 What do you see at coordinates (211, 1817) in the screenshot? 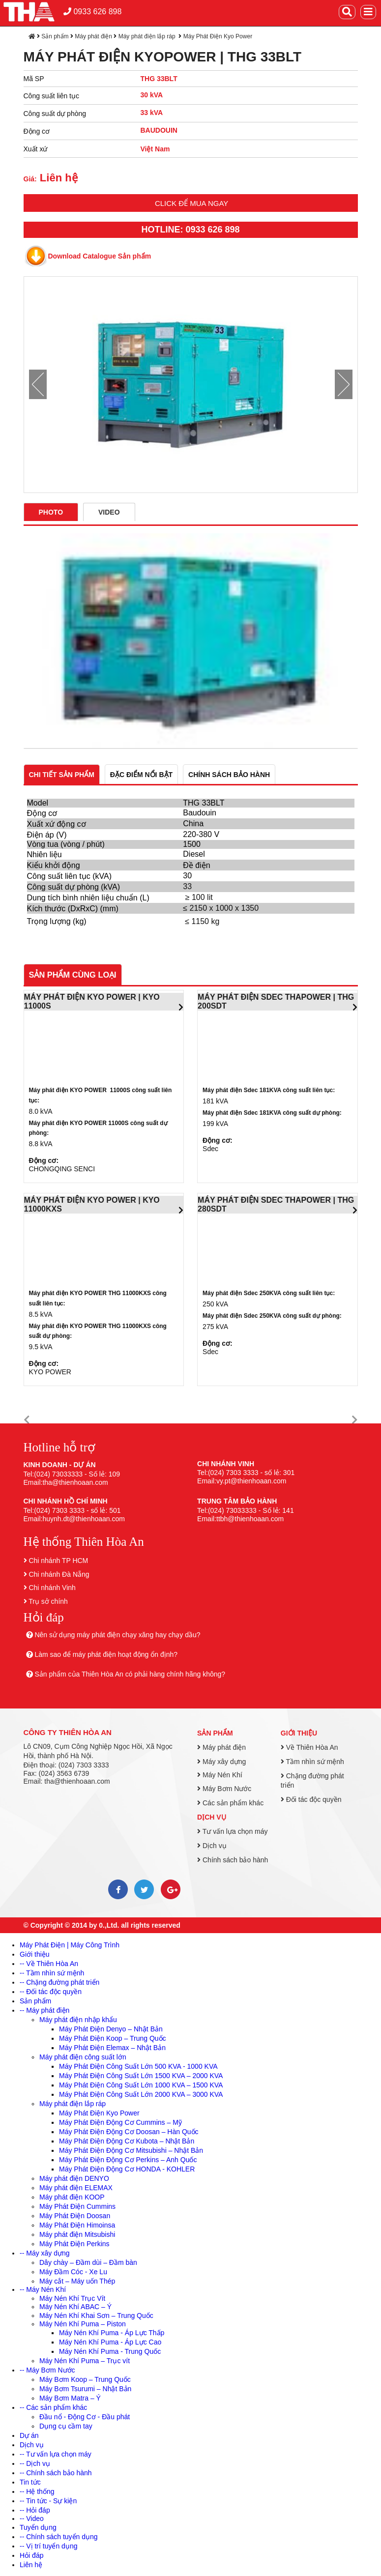
I see `Dịch vụ` at bounding box center [211, 1817].